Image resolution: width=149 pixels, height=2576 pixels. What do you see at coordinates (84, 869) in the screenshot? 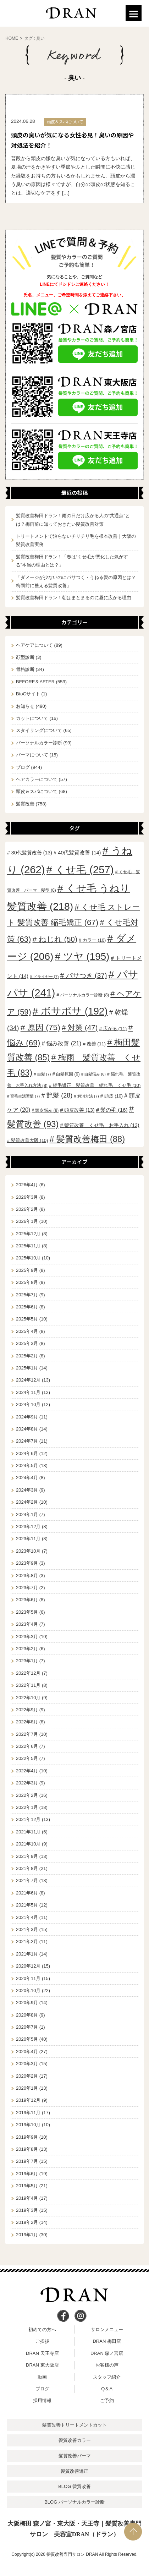
I see `くせ毛 [くせ毛 (257個の項目)]` at bounding box center [84, 869].